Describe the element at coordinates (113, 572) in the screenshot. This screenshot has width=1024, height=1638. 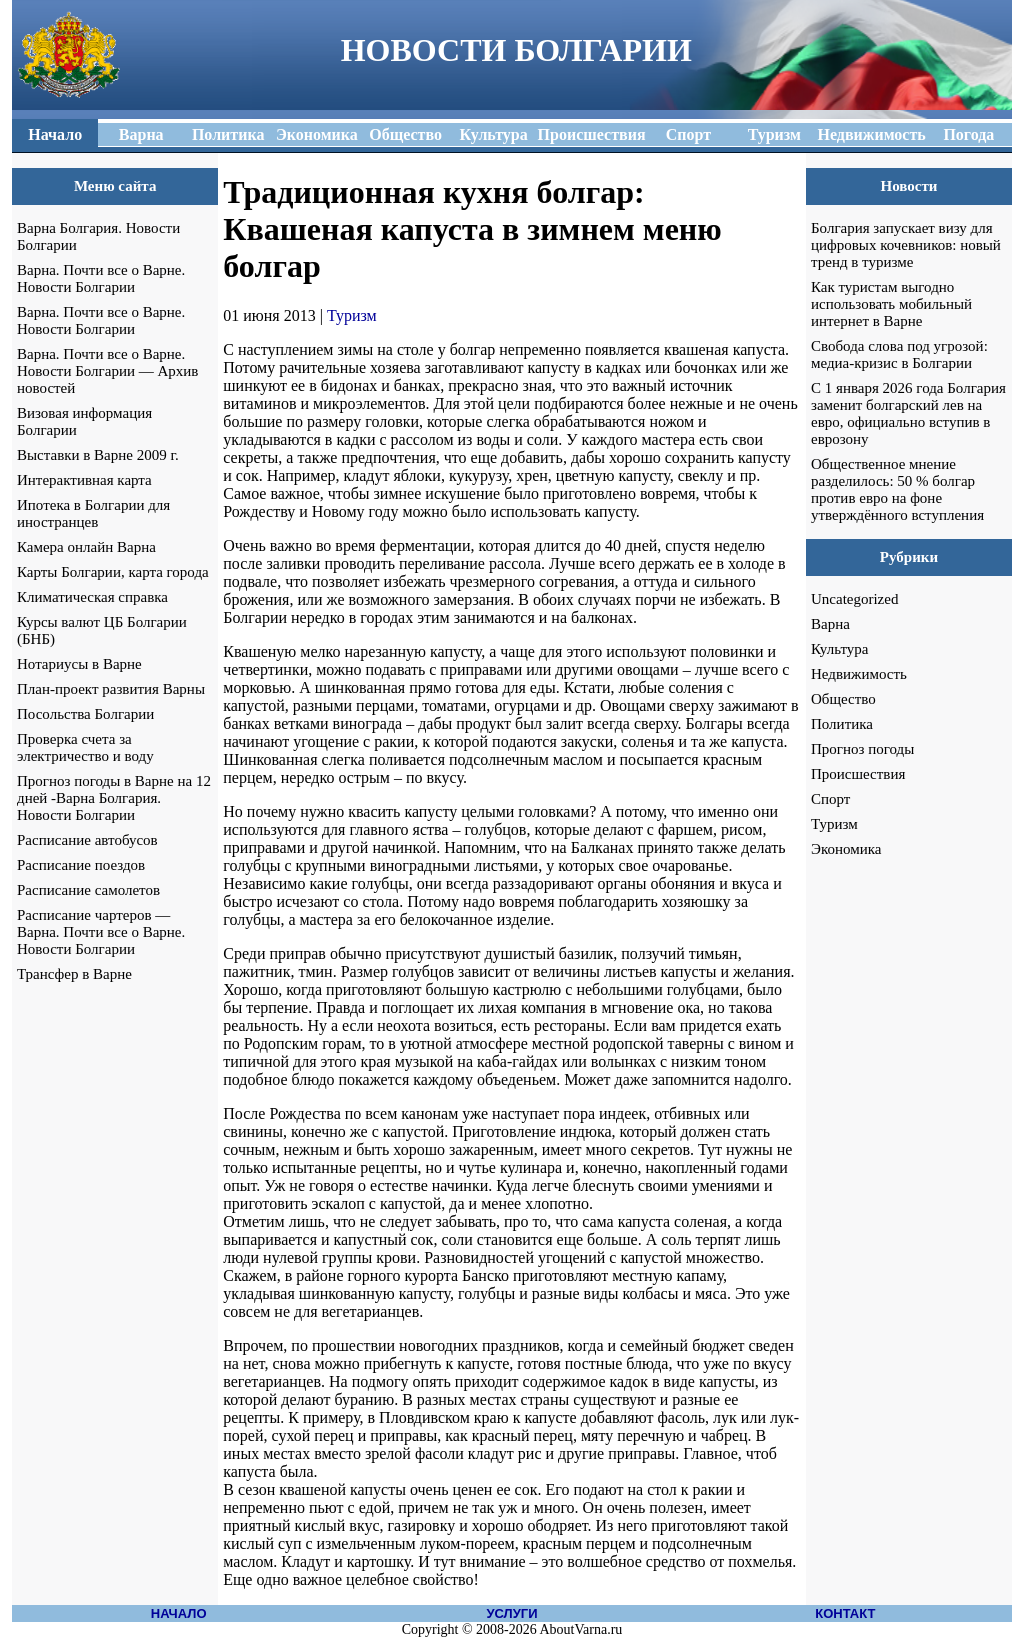
I see `Карты Болгарии, карта города` at that location.